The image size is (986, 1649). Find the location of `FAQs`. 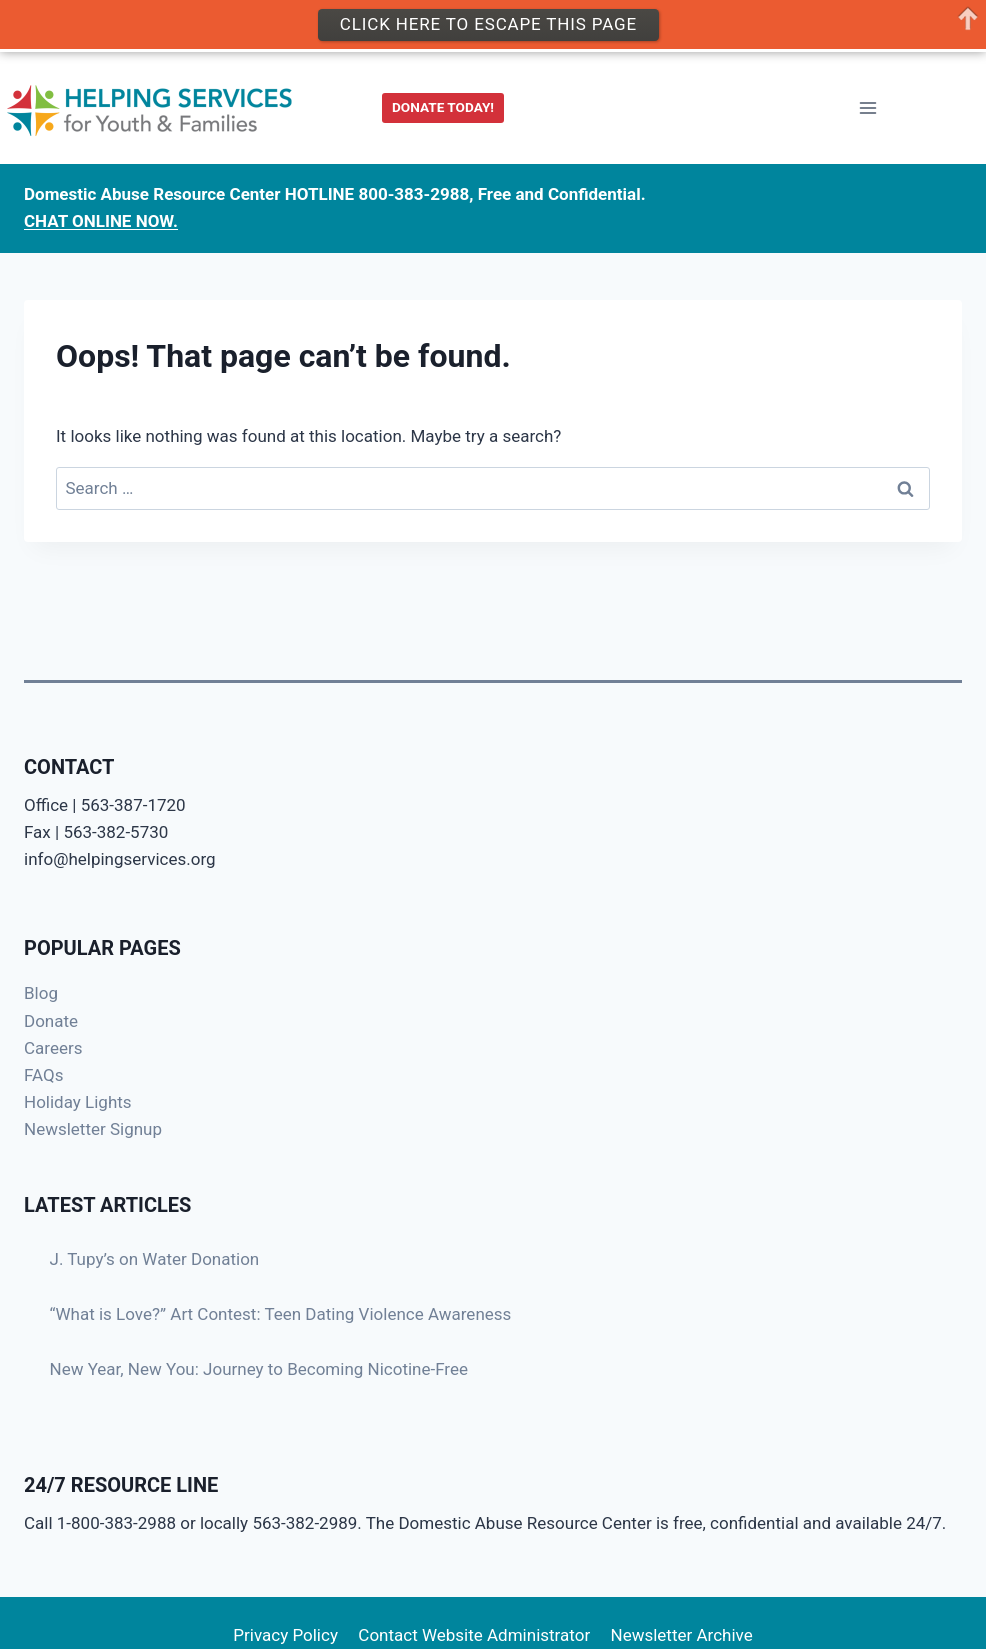

FAQs is located at coordinates (43, 1075).